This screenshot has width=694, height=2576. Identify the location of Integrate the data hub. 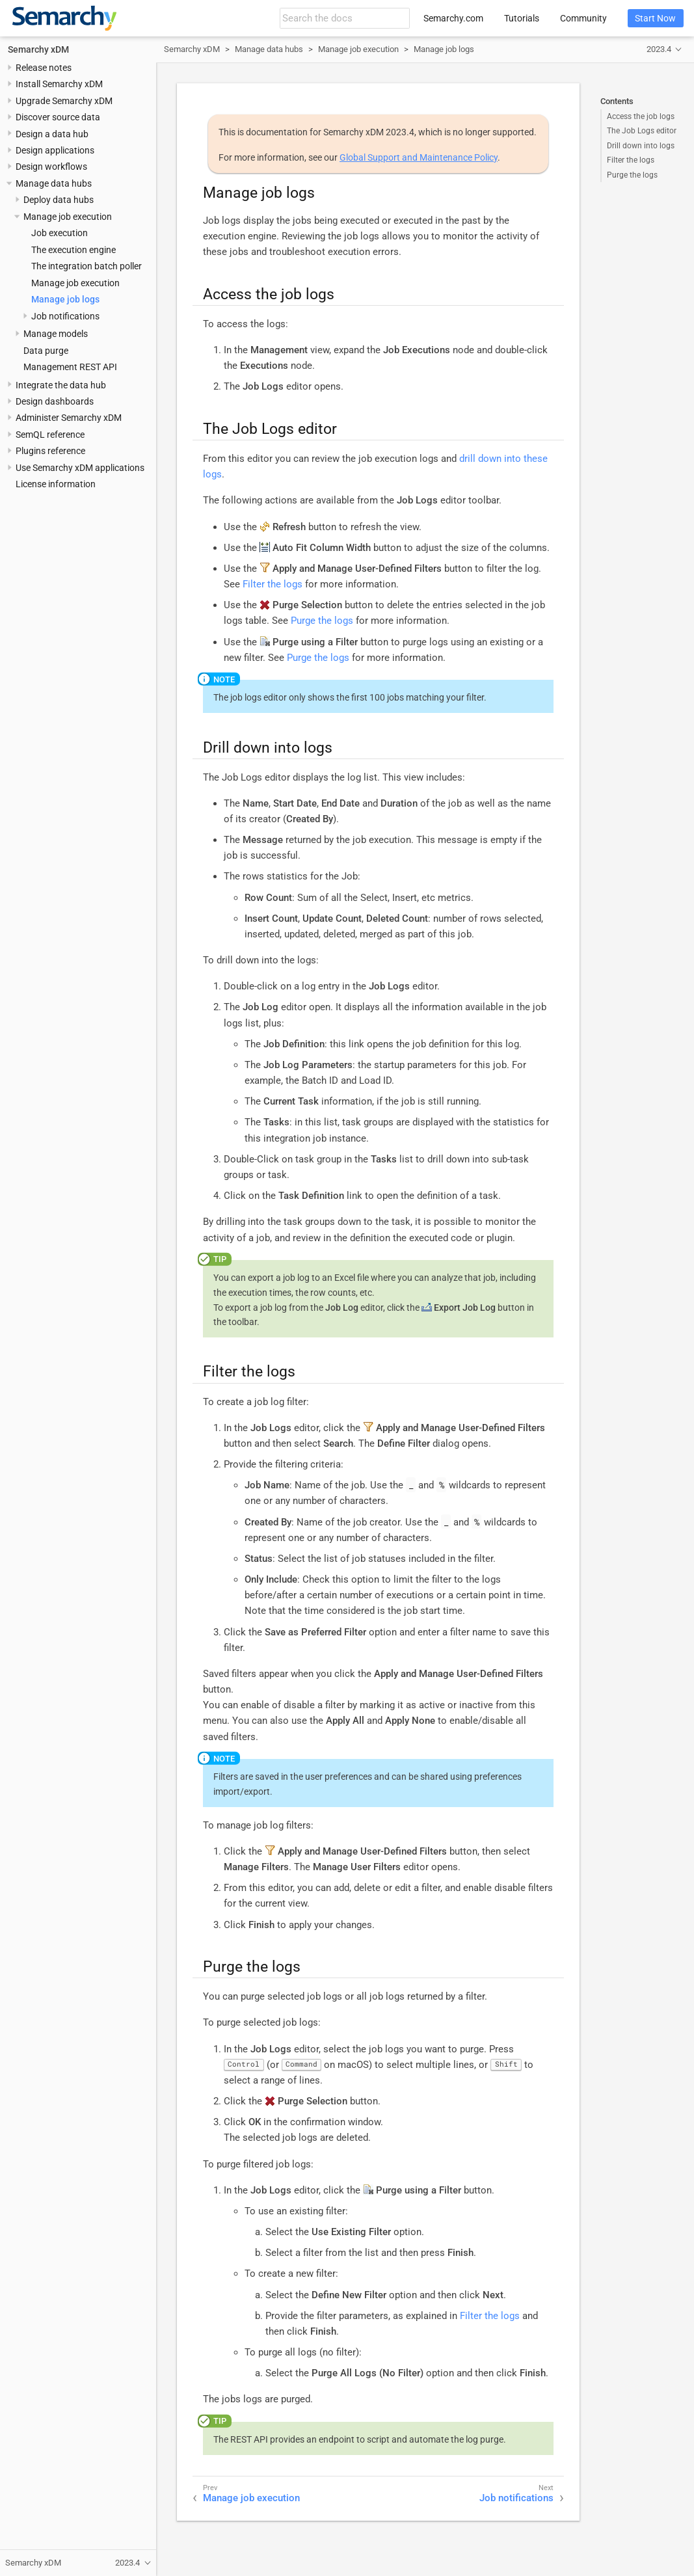
(61, 385).